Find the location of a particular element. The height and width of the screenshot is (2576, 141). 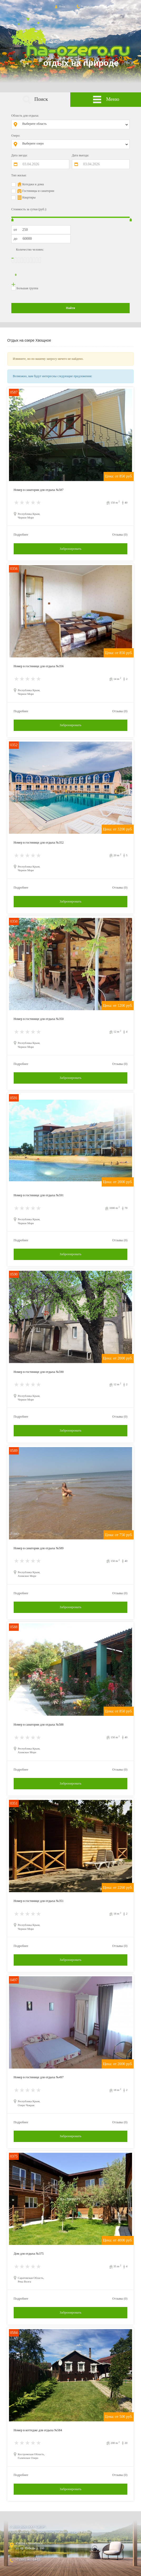

Контакты is located at coordinates (84, 6).